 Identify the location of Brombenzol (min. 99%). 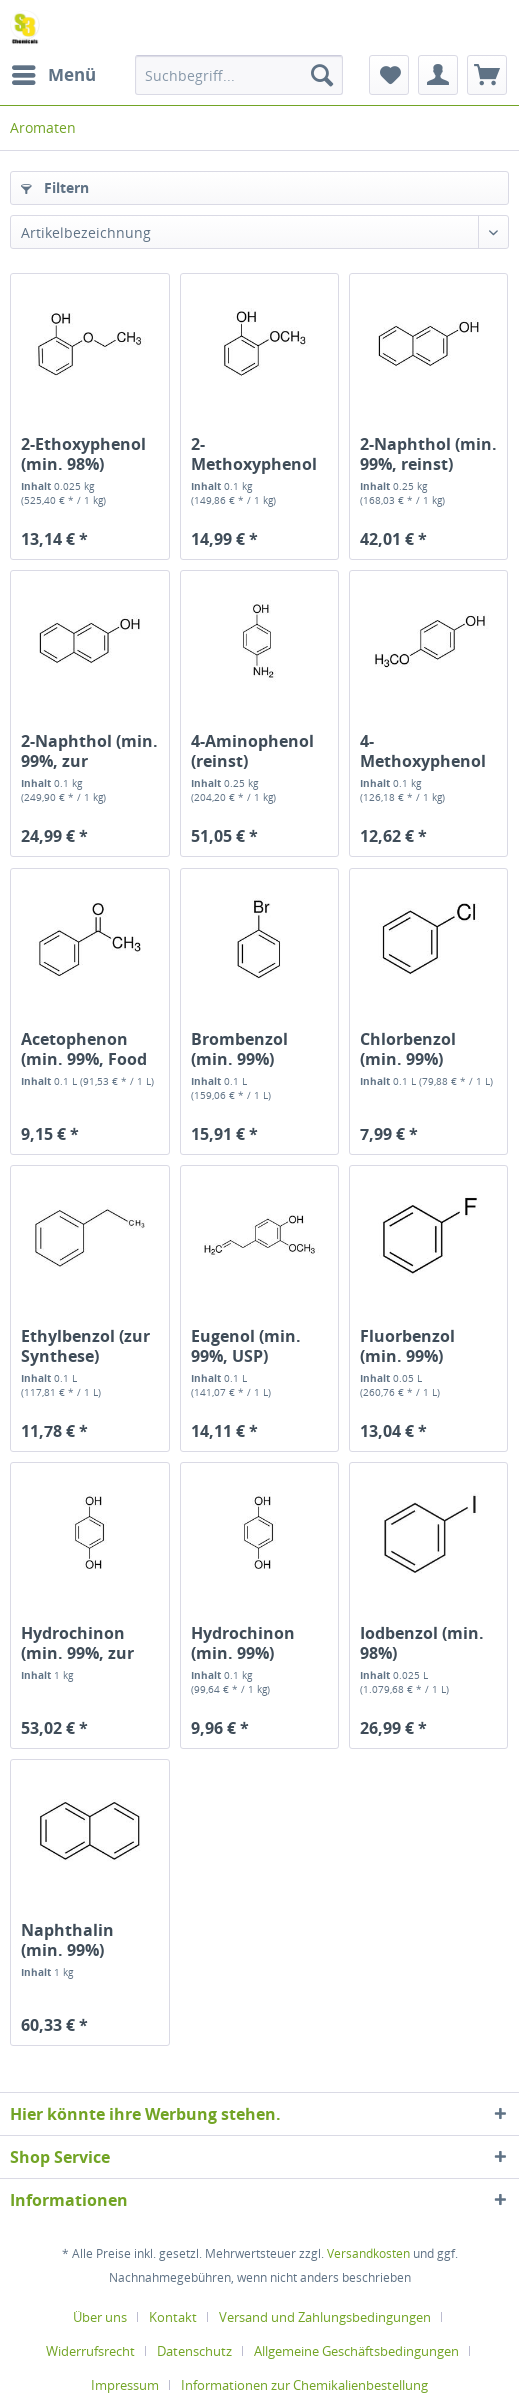
(239, 1049).